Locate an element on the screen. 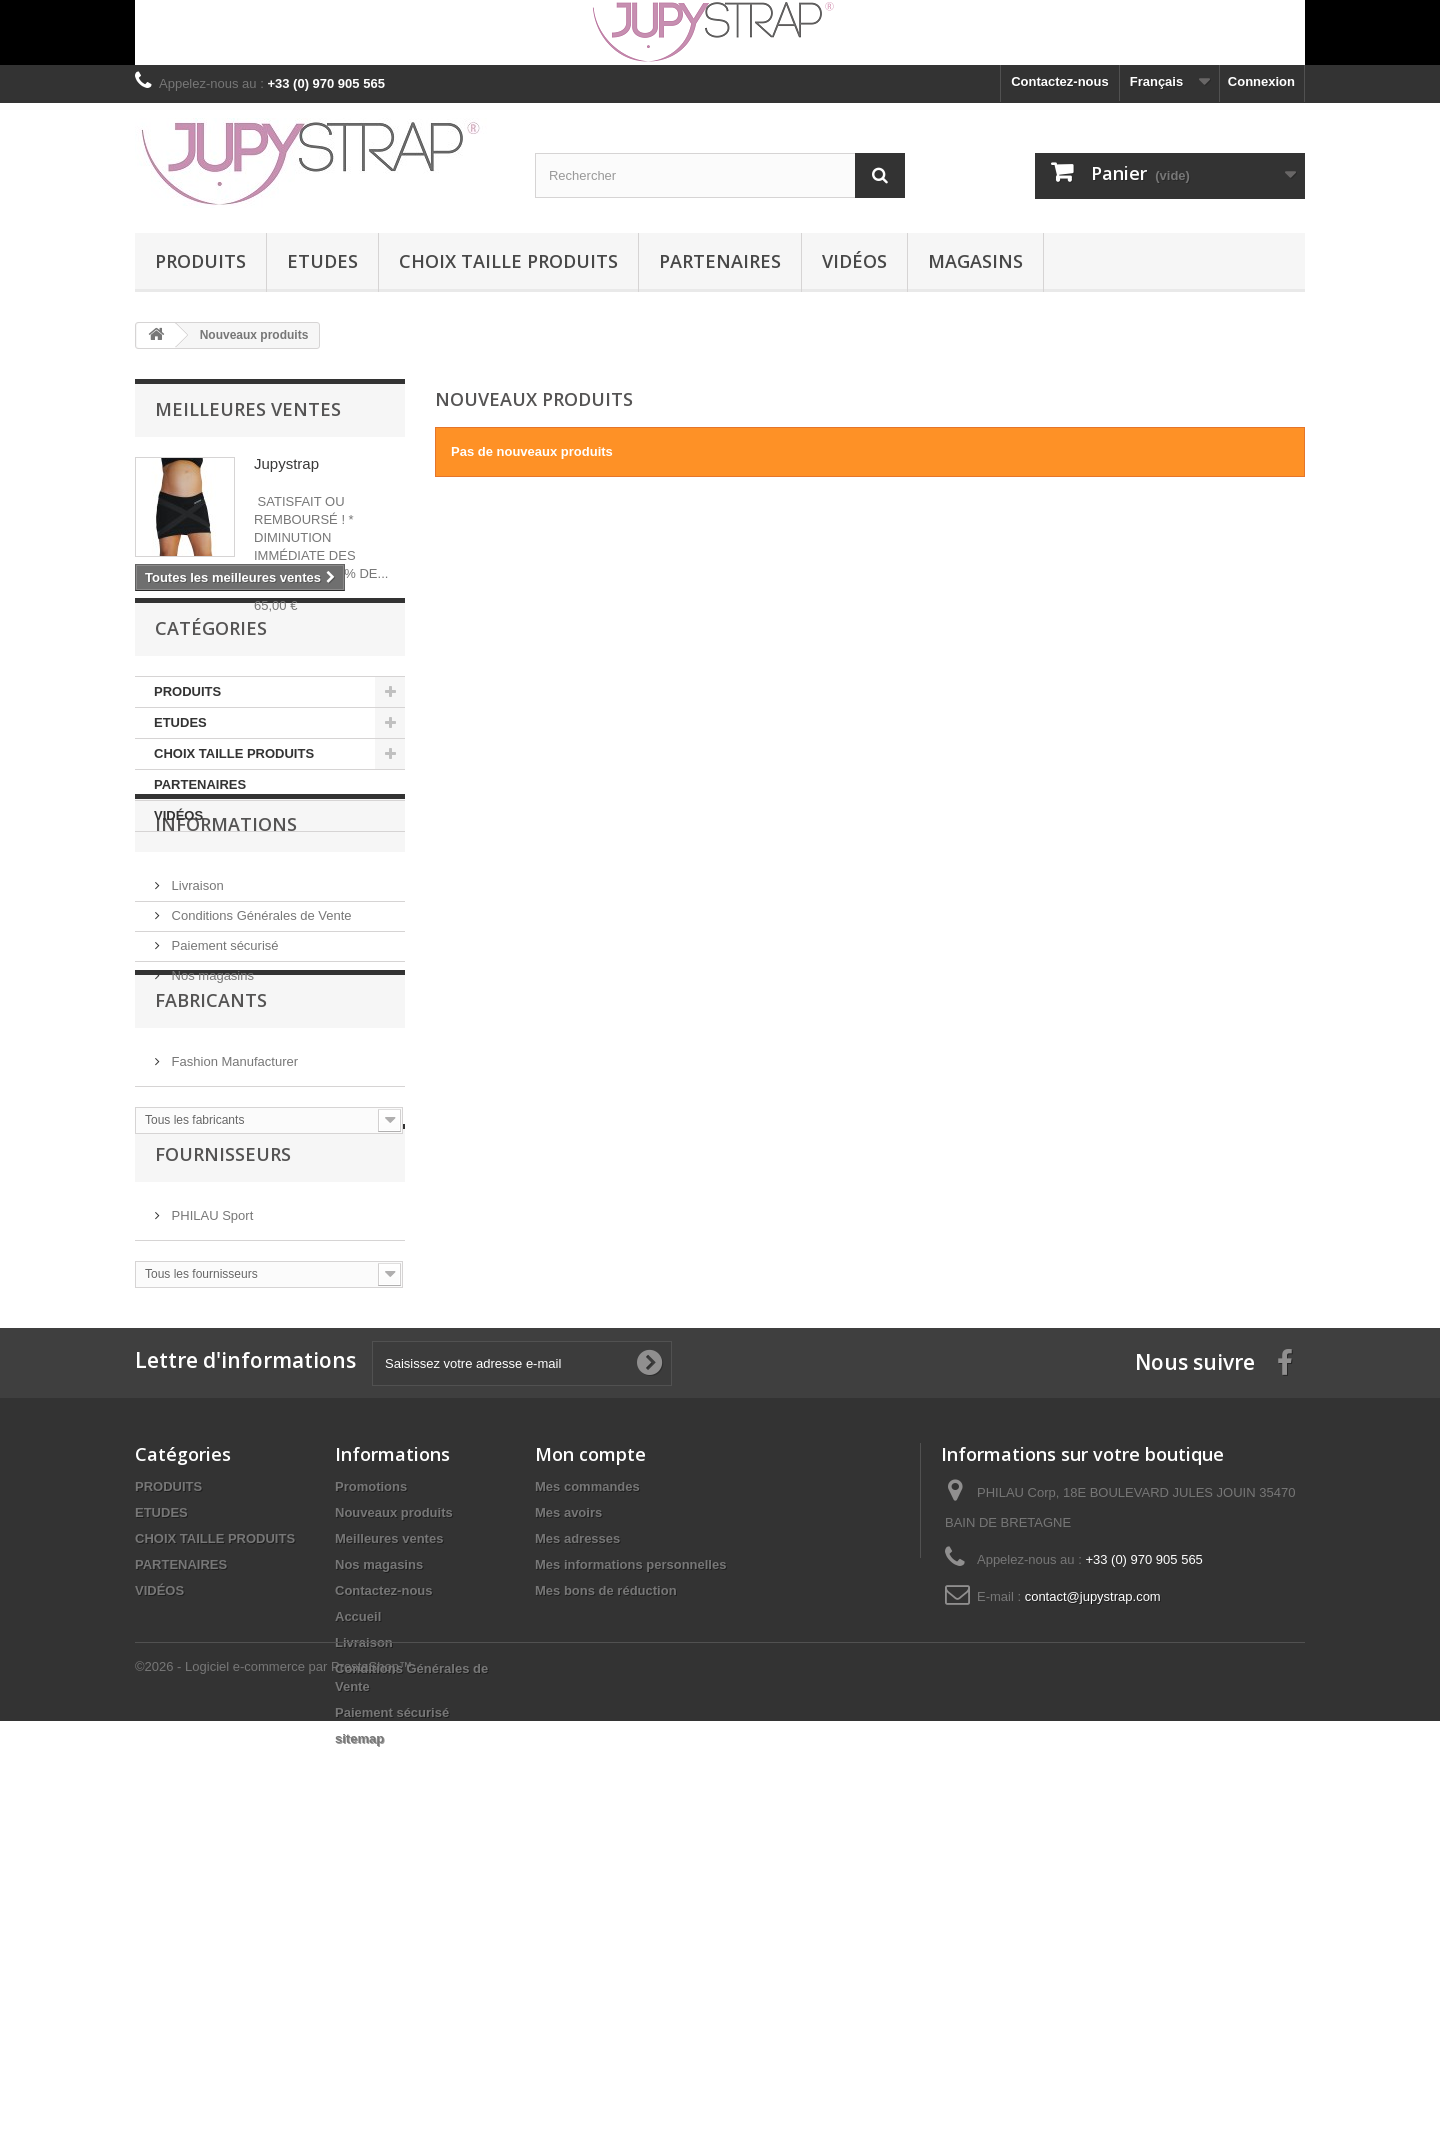  Fournisseurs is located at coordinates (223, 1412).